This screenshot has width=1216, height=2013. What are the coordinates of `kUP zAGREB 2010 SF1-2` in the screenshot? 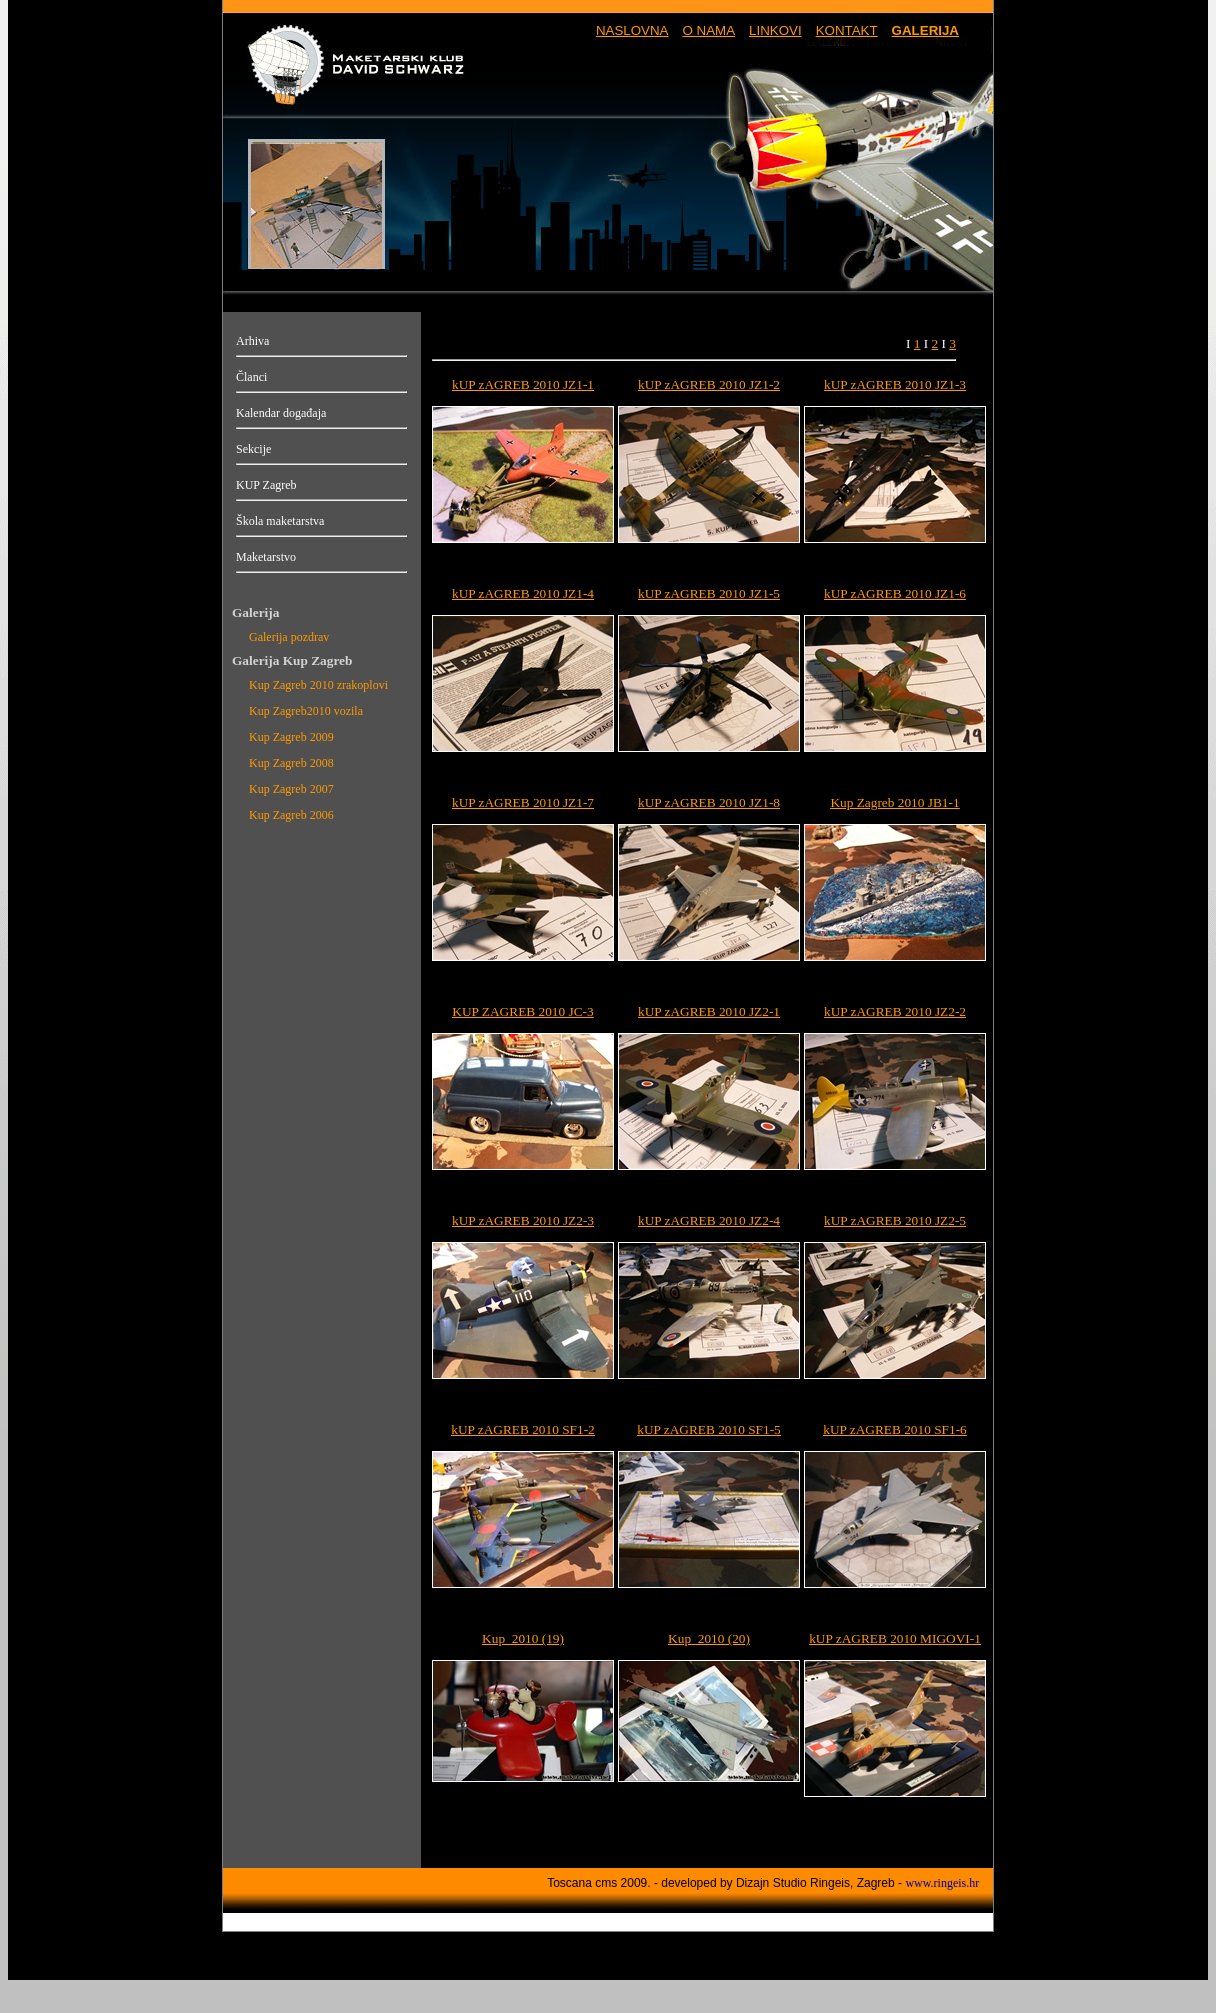 It's located at (523, 1429).